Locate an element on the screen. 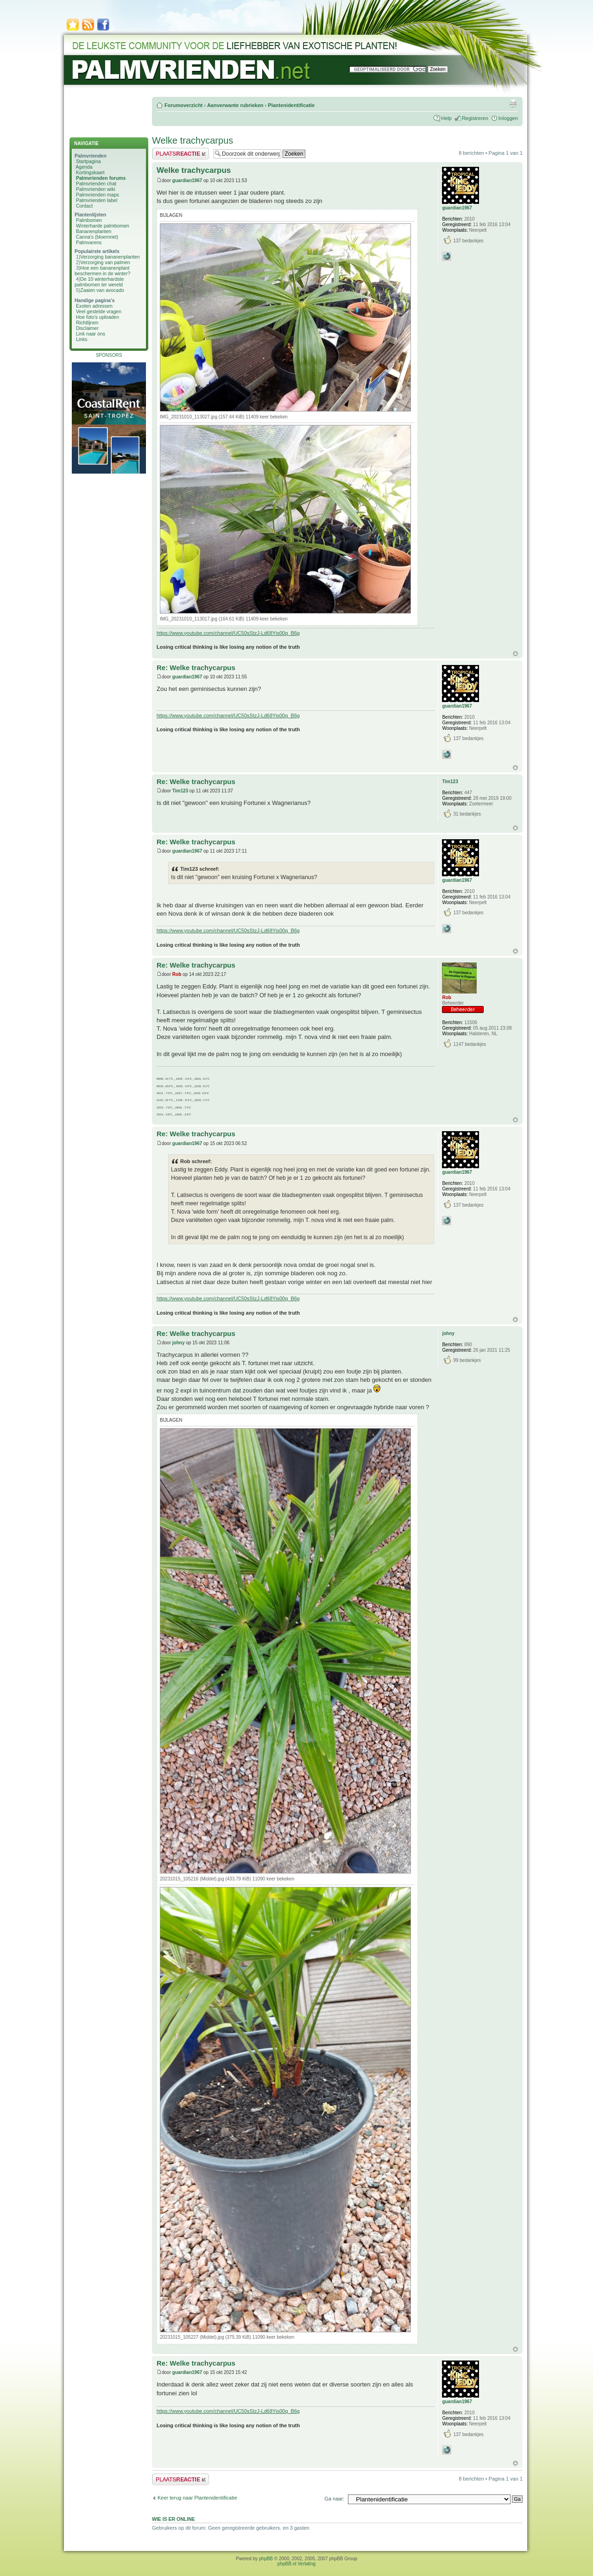 This screenshot has width=593, height=2576. Forumoverzicht is located at coordinates (183, 105).